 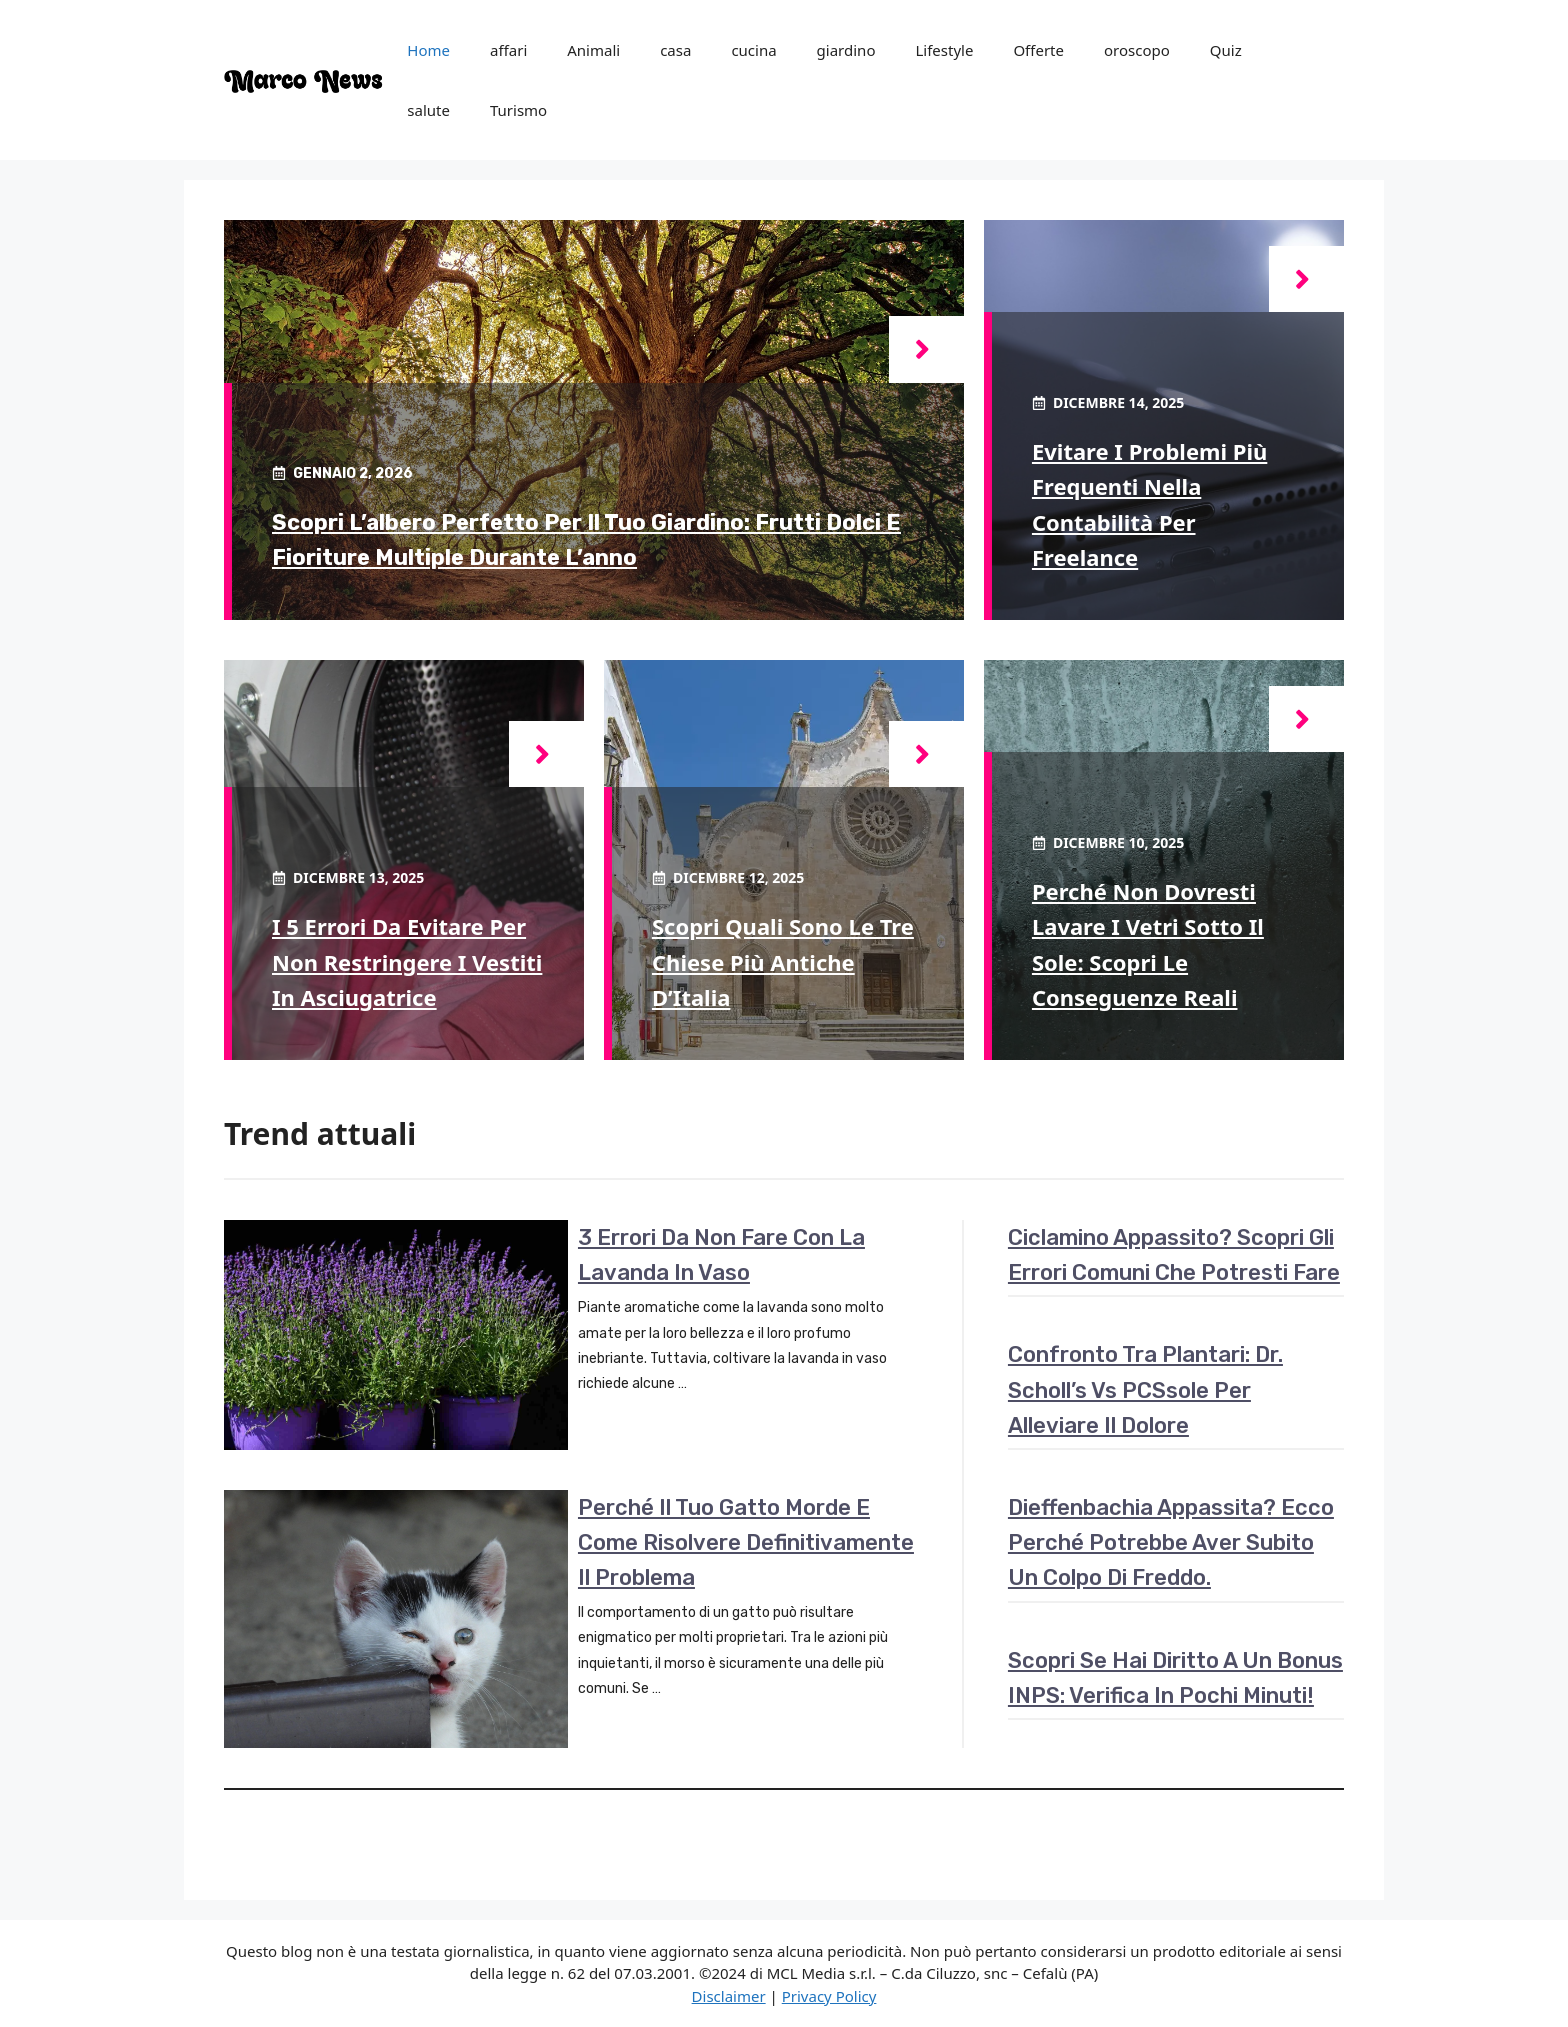 I want to click on Turismo, so click(x=518, y=110).